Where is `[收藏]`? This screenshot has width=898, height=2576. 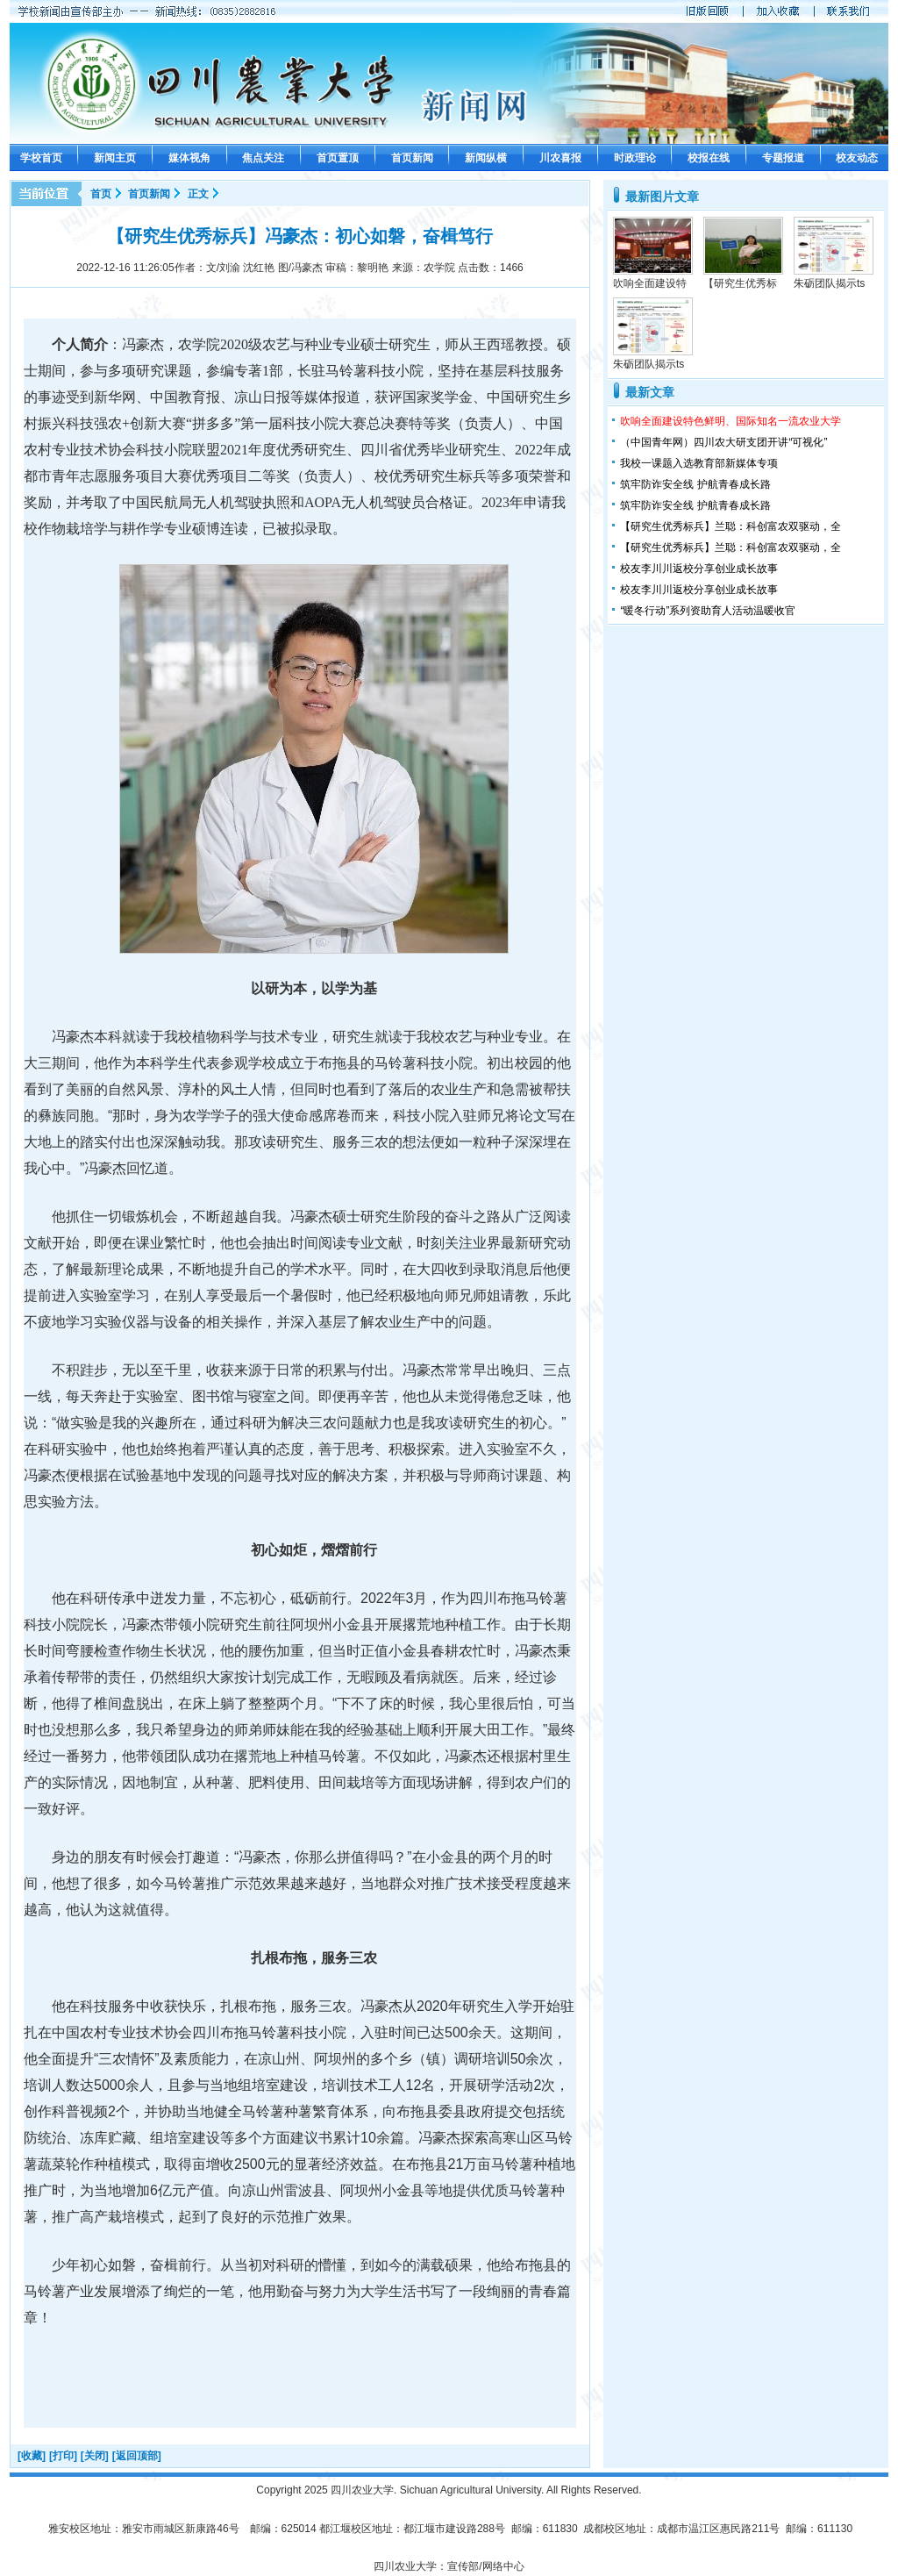
[收藏] is located at coordinates (32, 2456).